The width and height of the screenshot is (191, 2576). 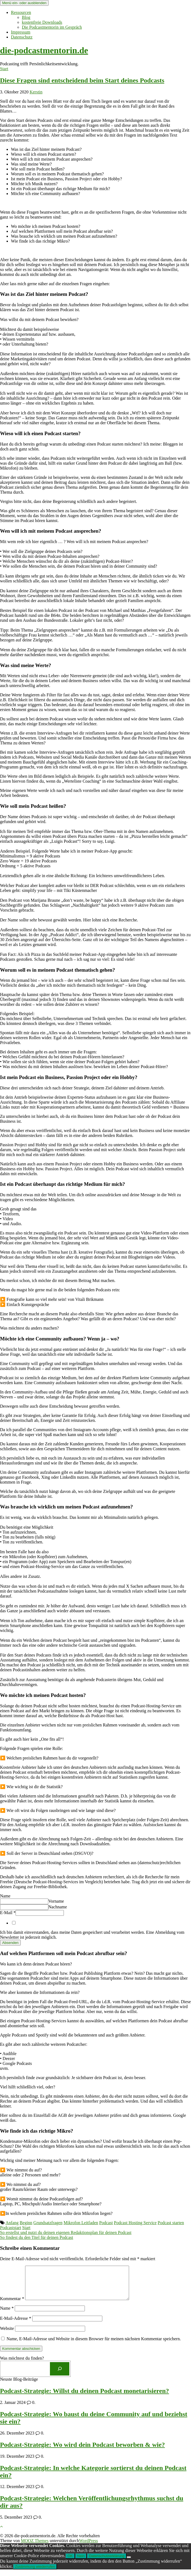 What do you see at coordinates (26, 2222) in the screenshot?
I see `Beginn` at bounding box center [26, 2222].